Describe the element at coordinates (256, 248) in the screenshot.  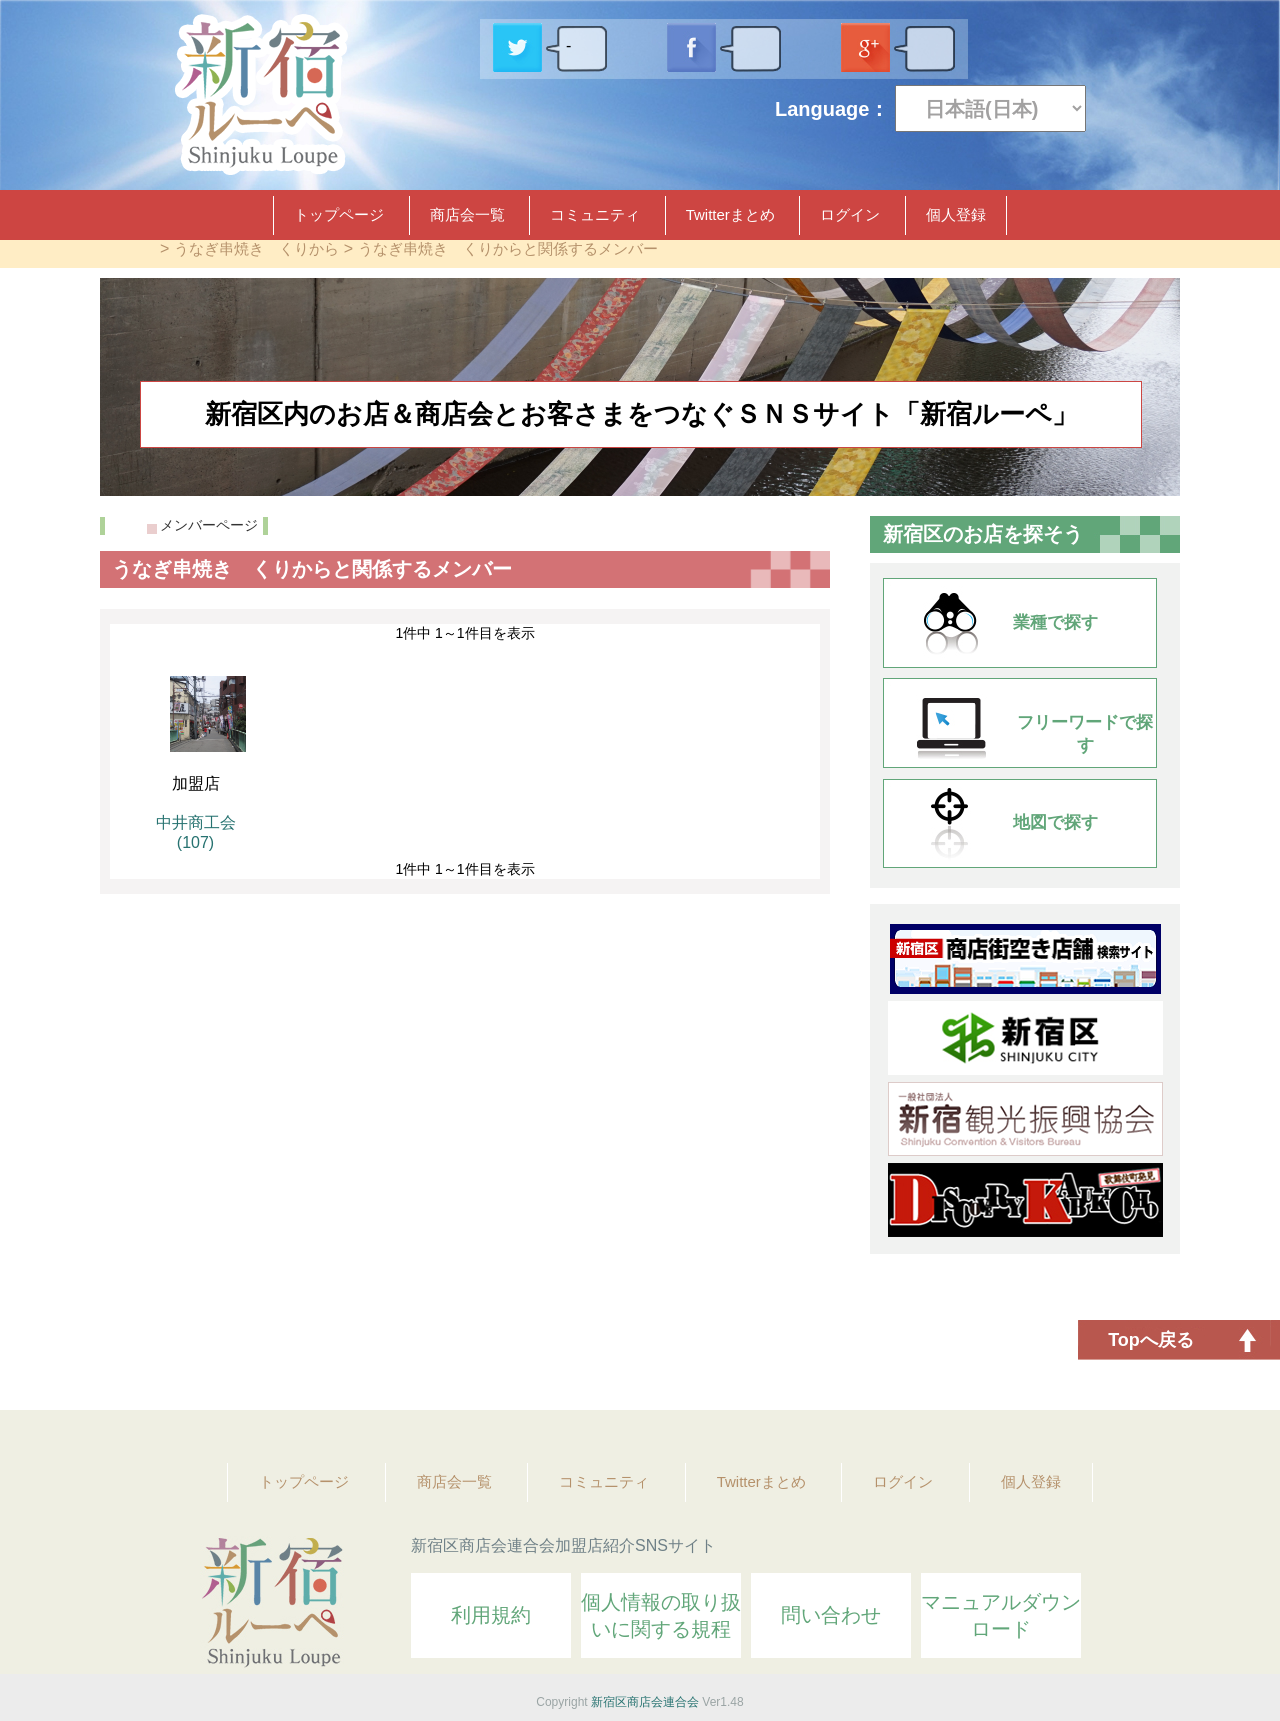
I see `うなぎ串焼き くりから` at that location.